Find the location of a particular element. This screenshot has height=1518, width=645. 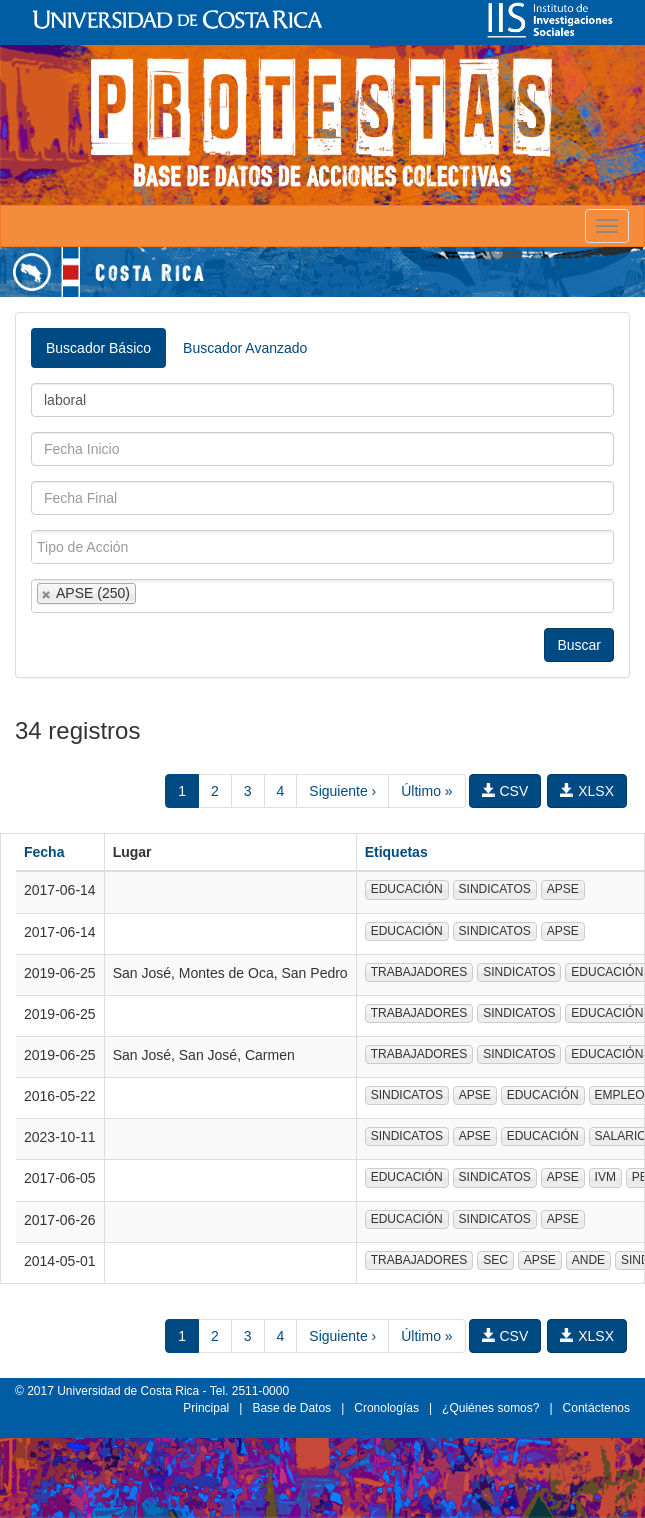

EDUCACIÓN is located at coordinates (407, 889).